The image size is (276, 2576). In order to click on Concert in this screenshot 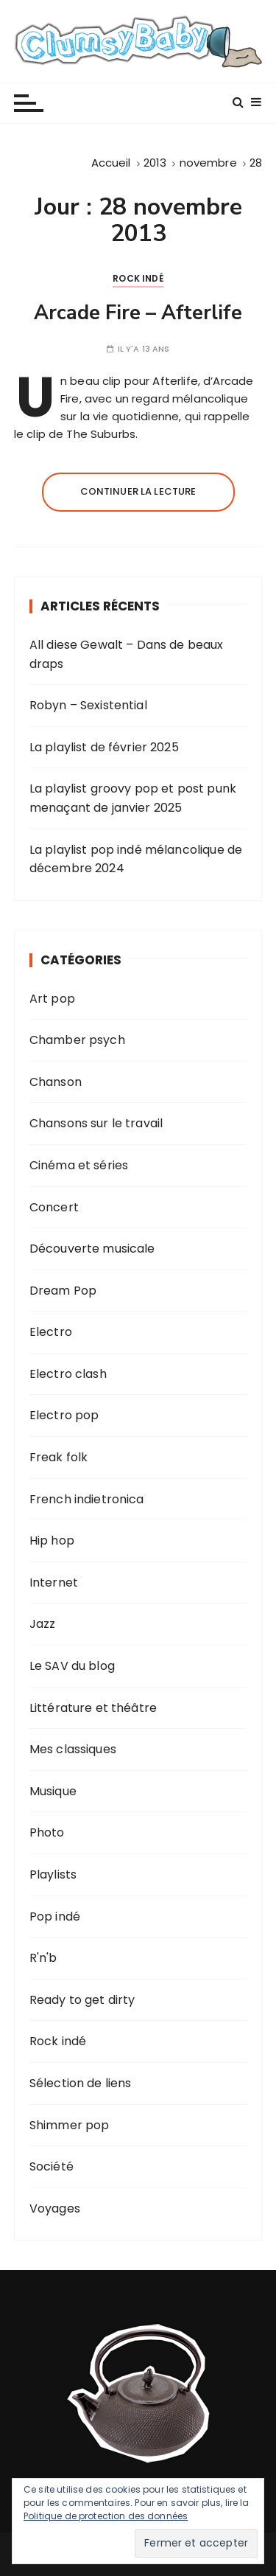, I will do `click(54, 1207)`.